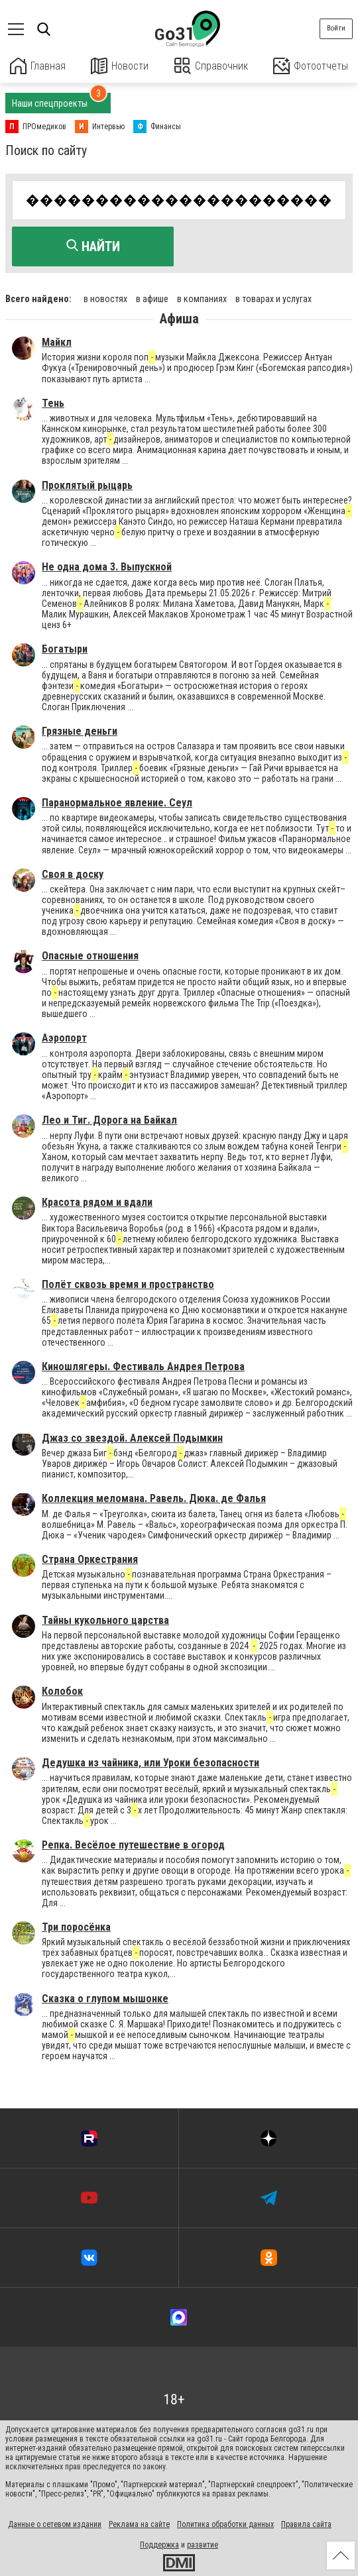  What do you see at coordinates (97, 1201) in the screenshot?
I see `Красота рядом и вдали` at bounding box center [97, 1201].